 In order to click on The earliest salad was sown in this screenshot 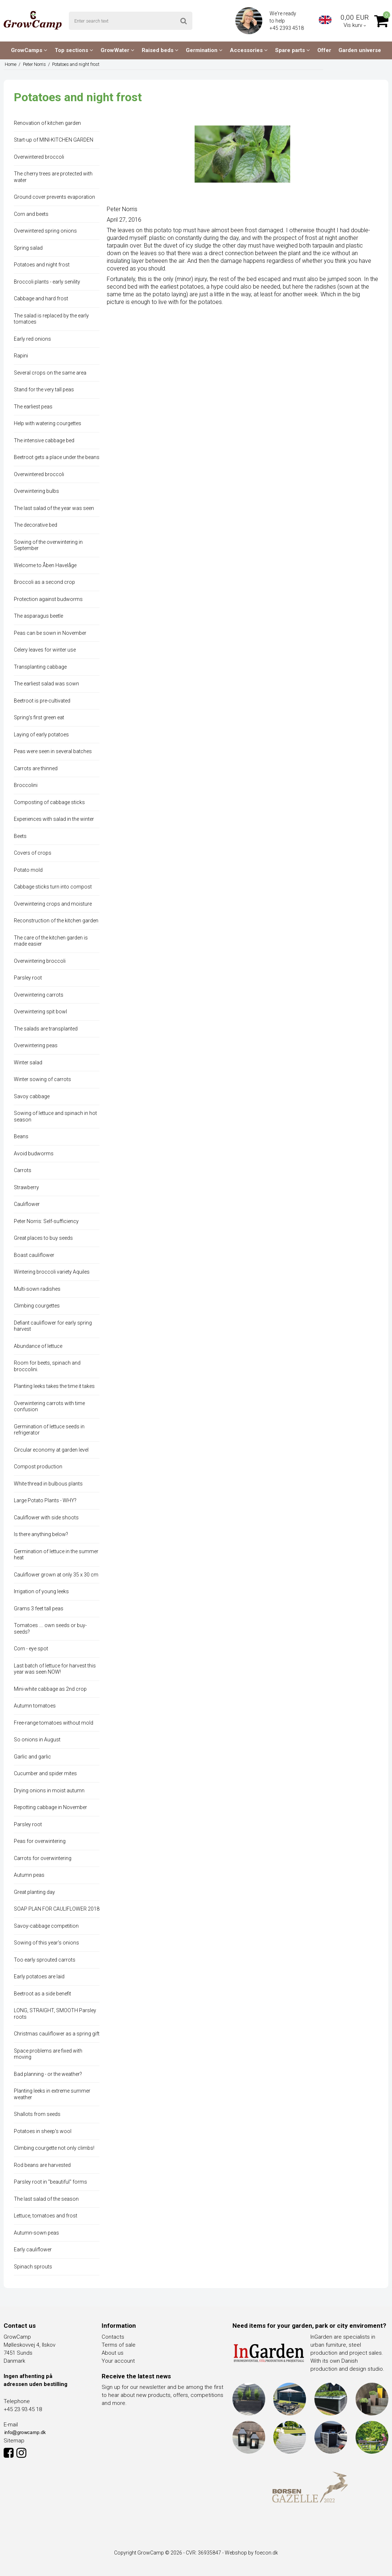, I will do `click(46, 683)`.